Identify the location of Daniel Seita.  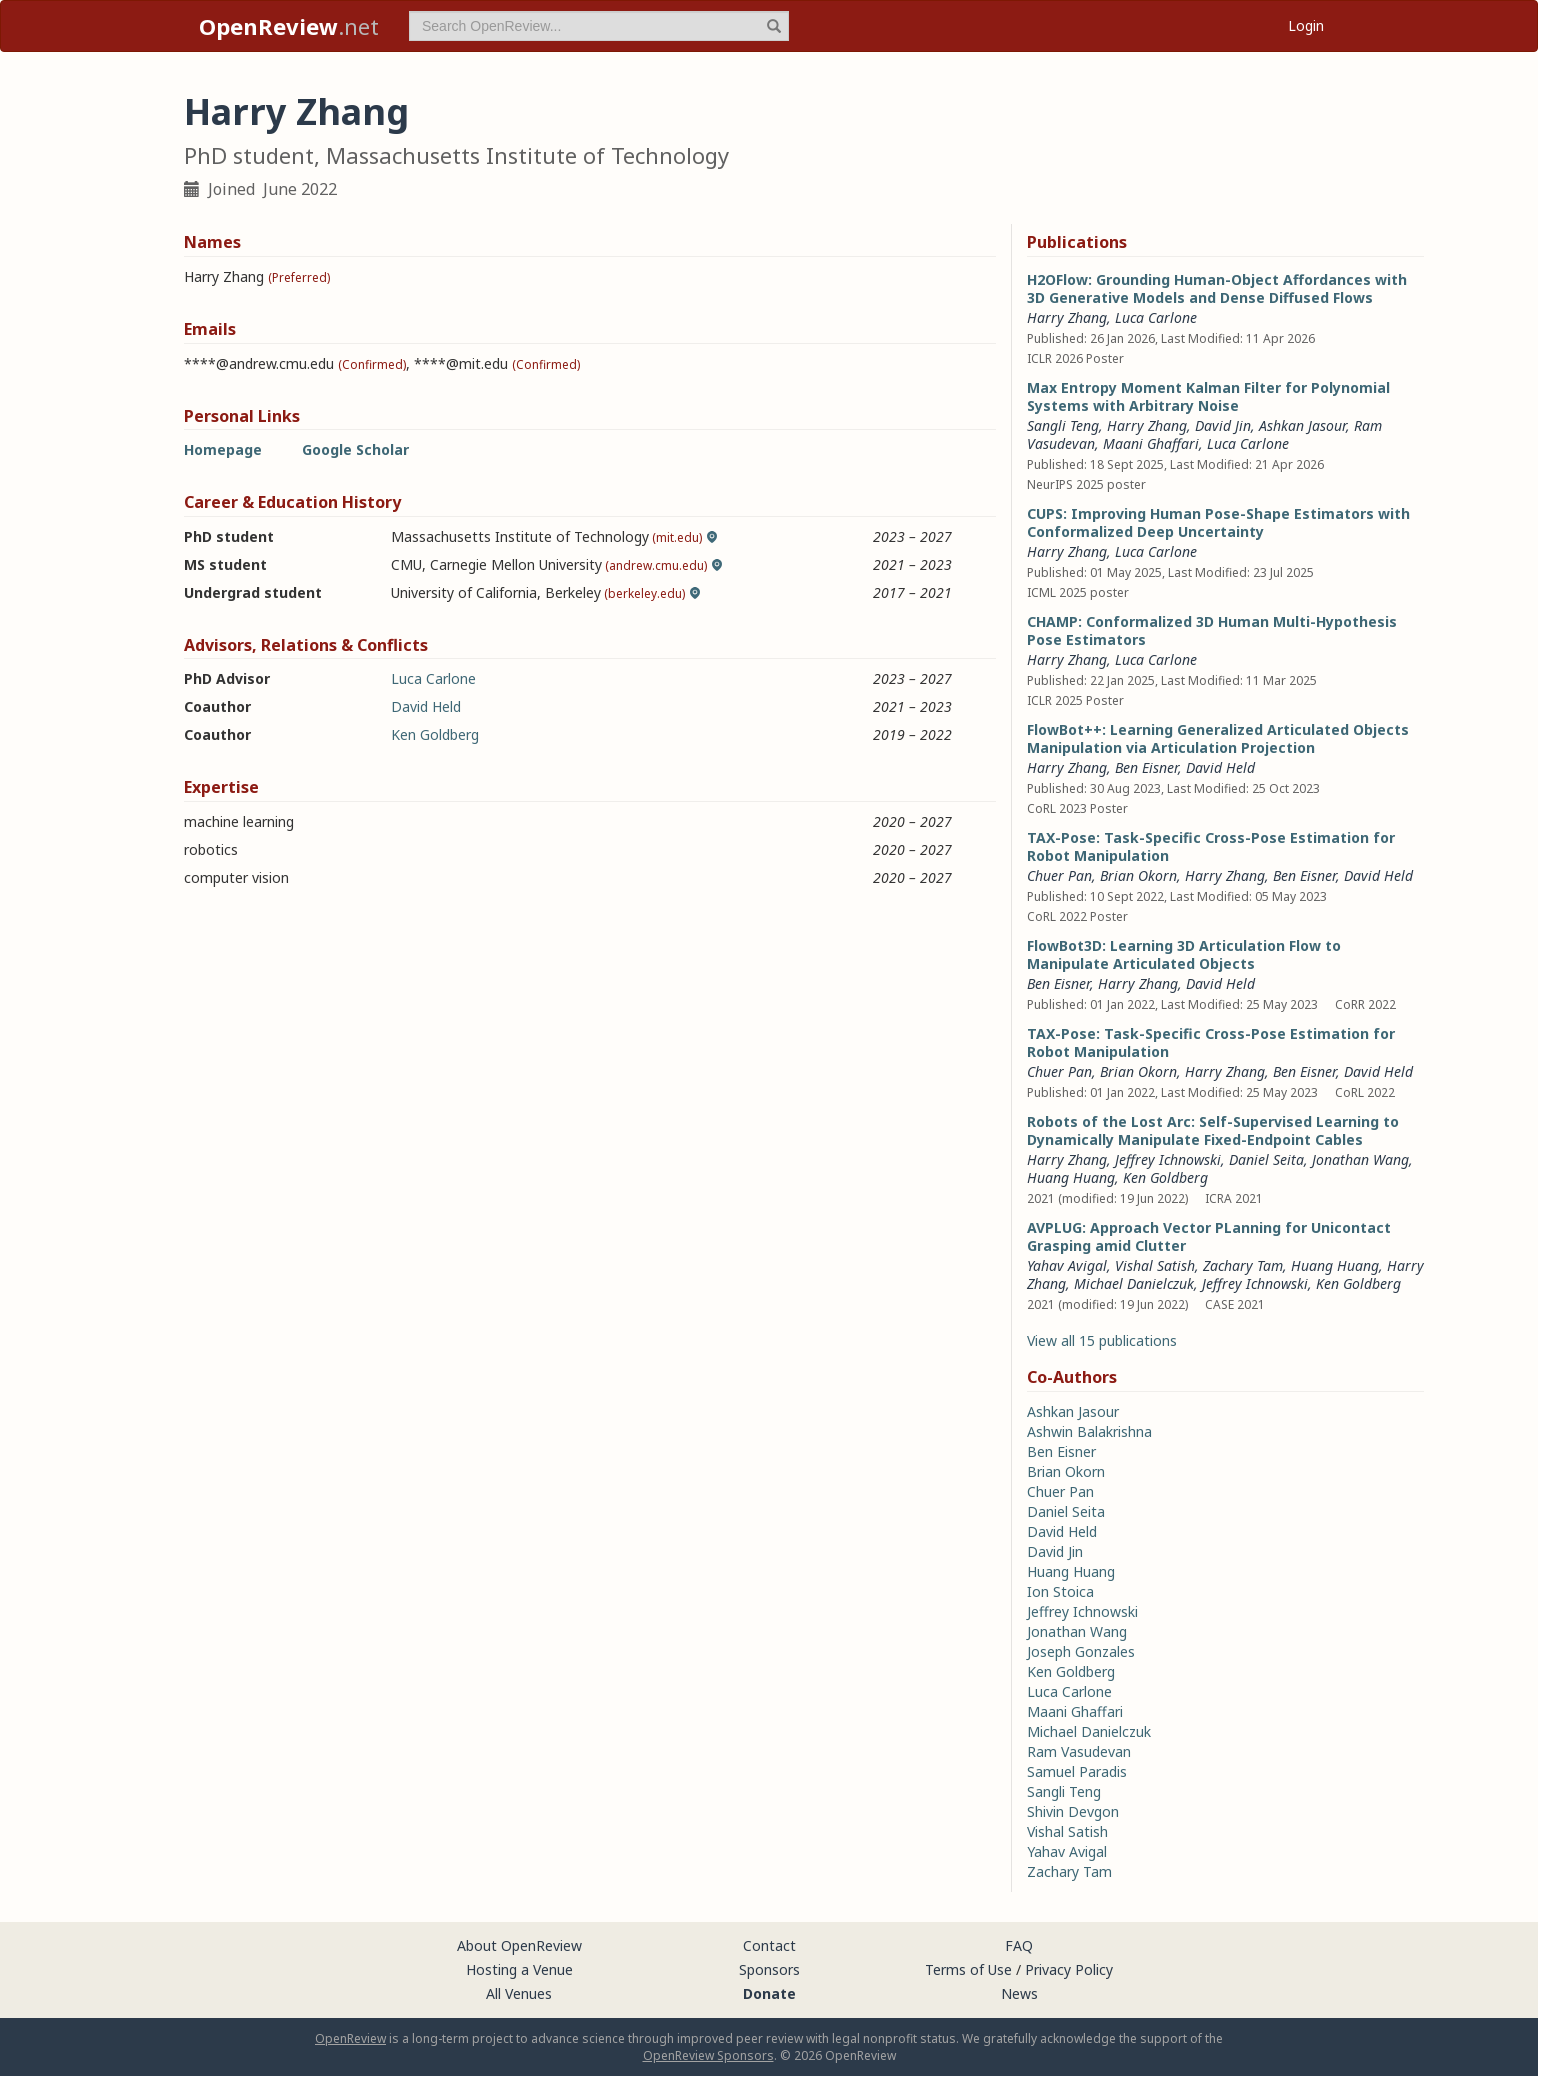
(1266, 1159).